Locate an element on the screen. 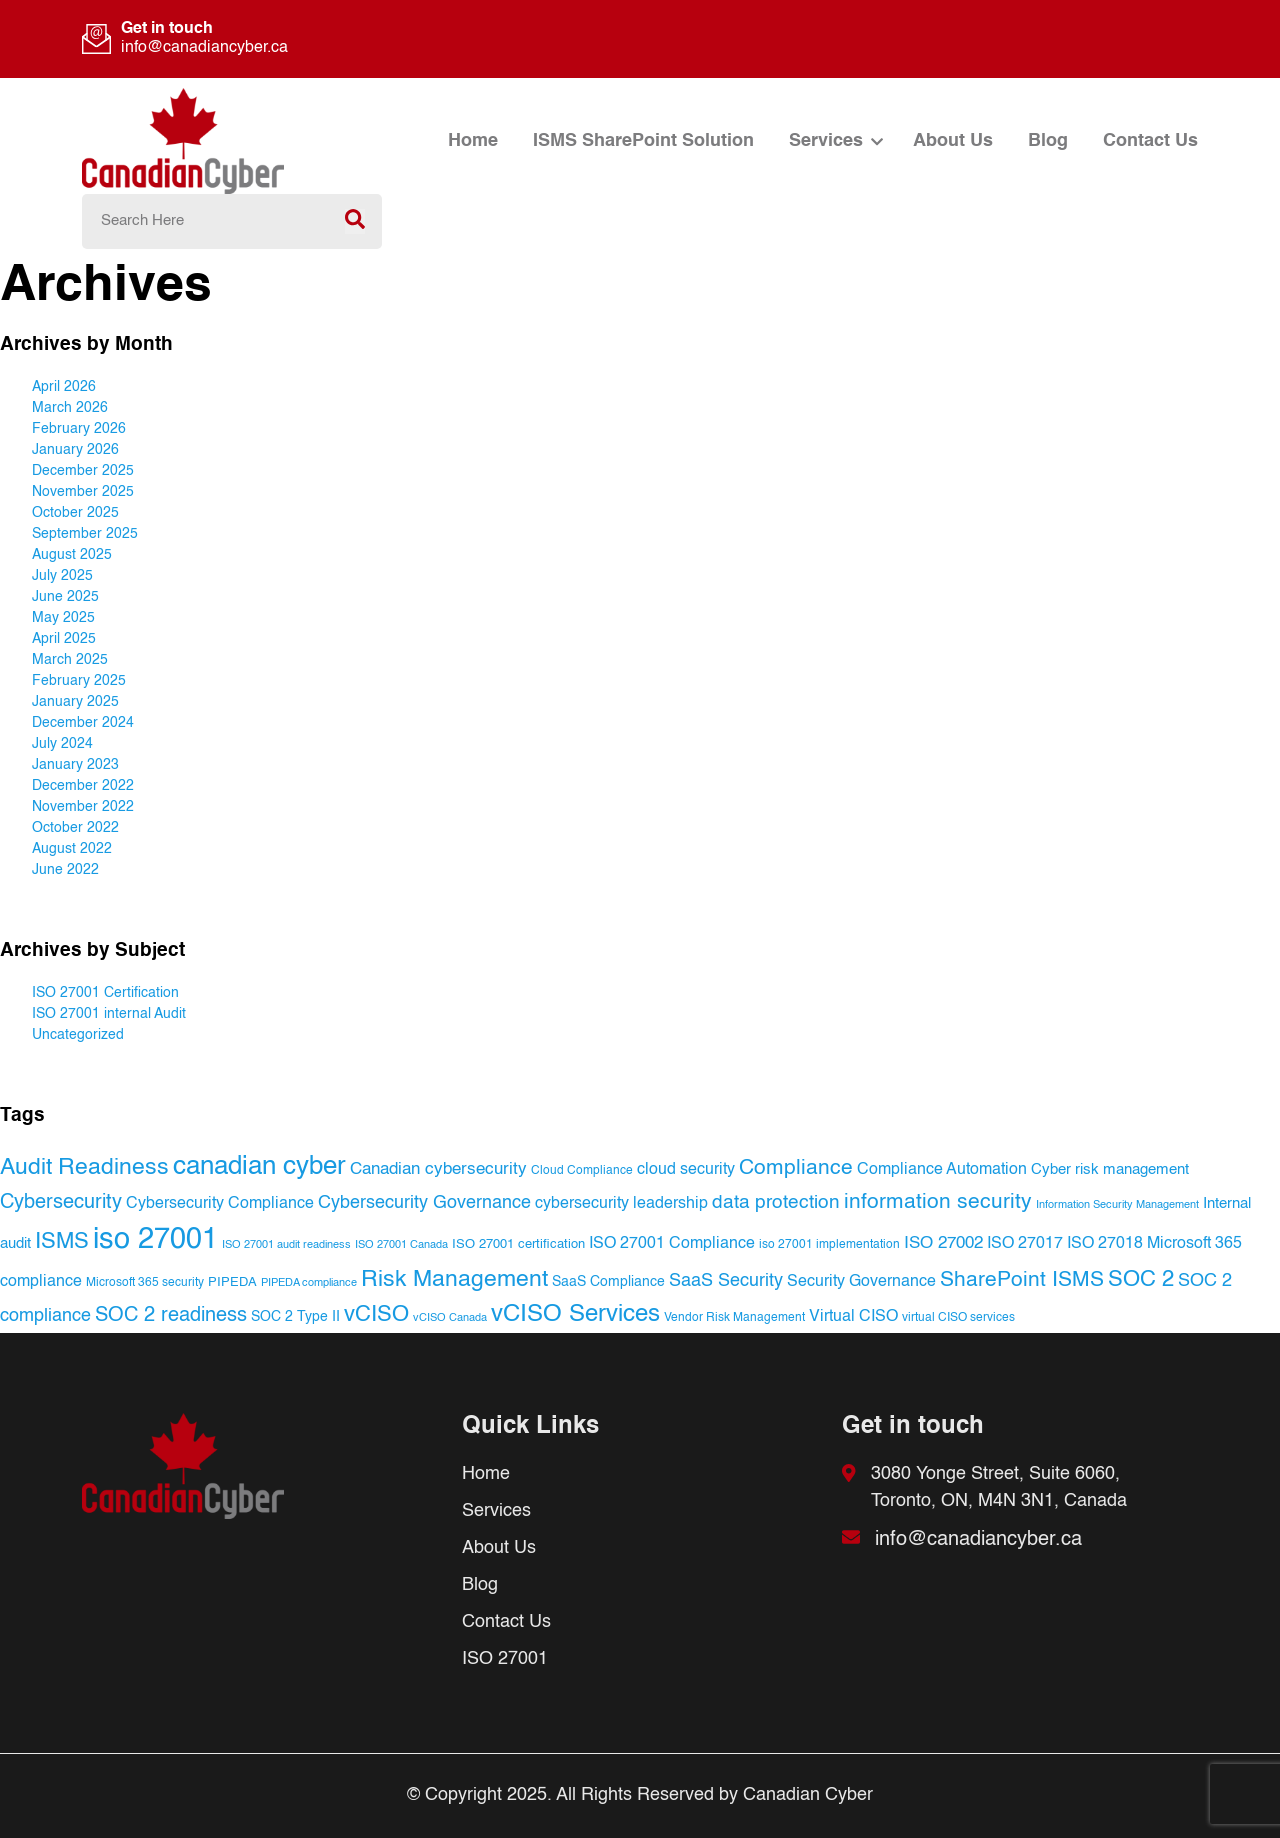 The image size is (1280, 1838). June 2022 is located at coordinates (65, 870).